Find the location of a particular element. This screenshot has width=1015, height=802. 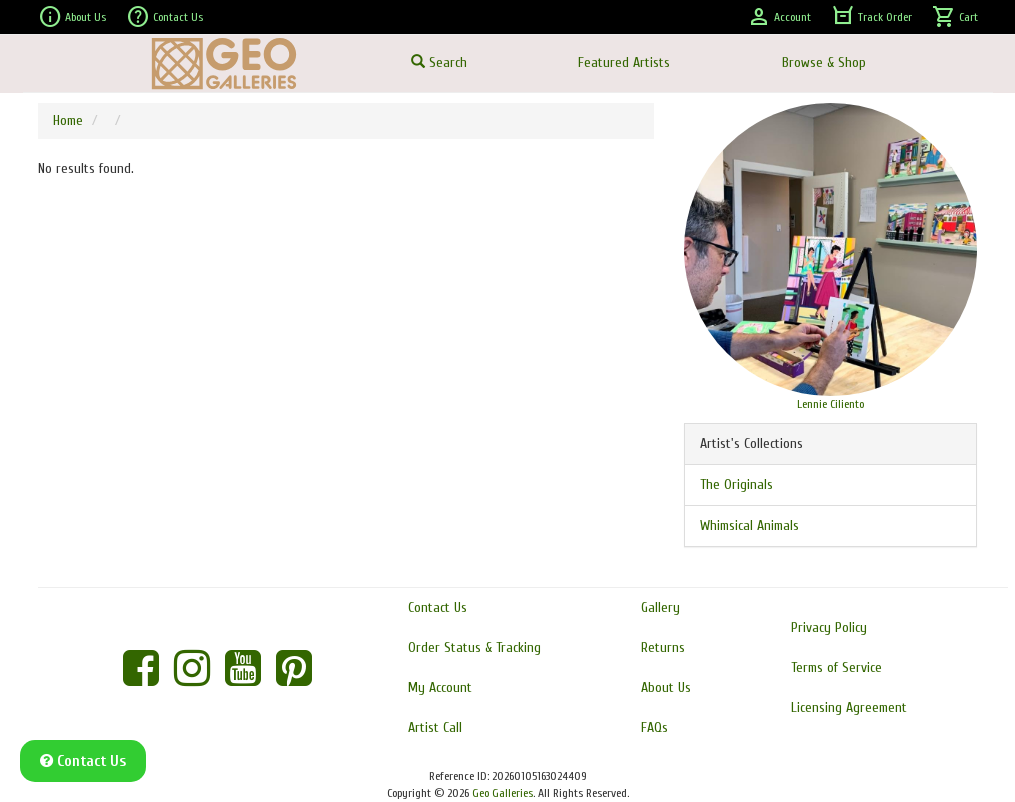

Browse & Shop is located at coordinates (824, 62).